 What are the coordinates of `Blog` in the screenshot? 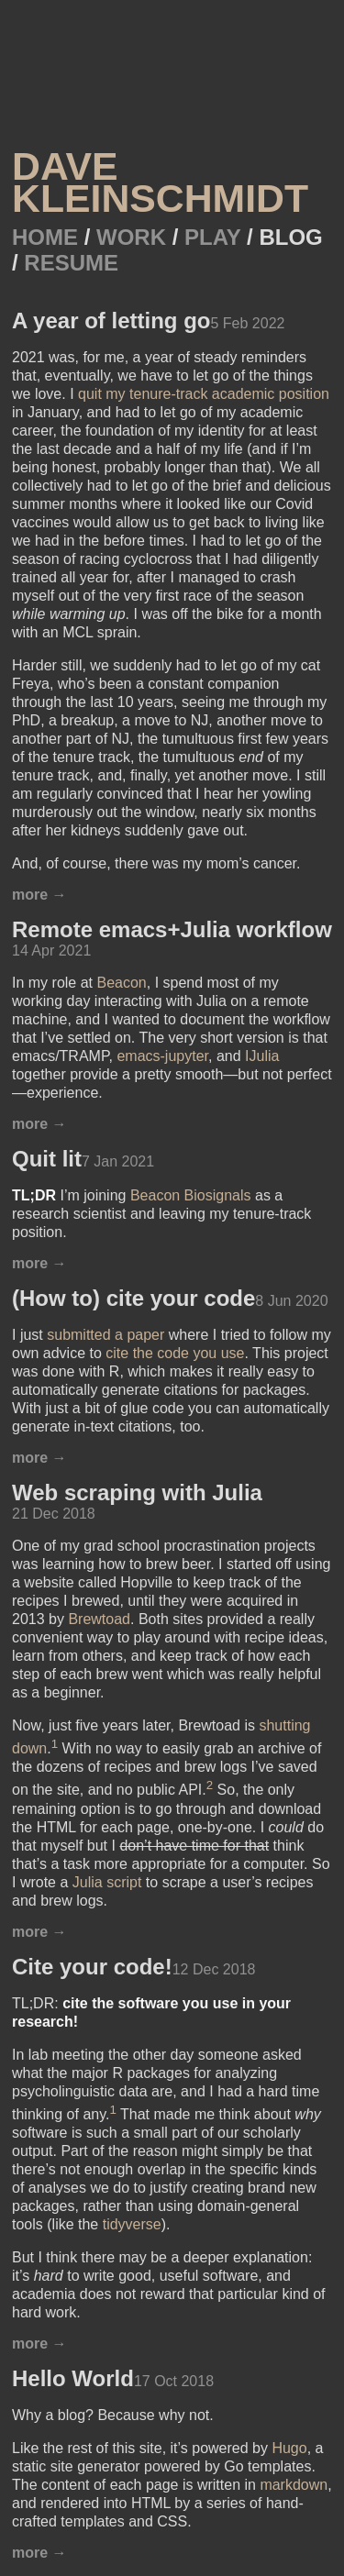 It's located at (290, 237).